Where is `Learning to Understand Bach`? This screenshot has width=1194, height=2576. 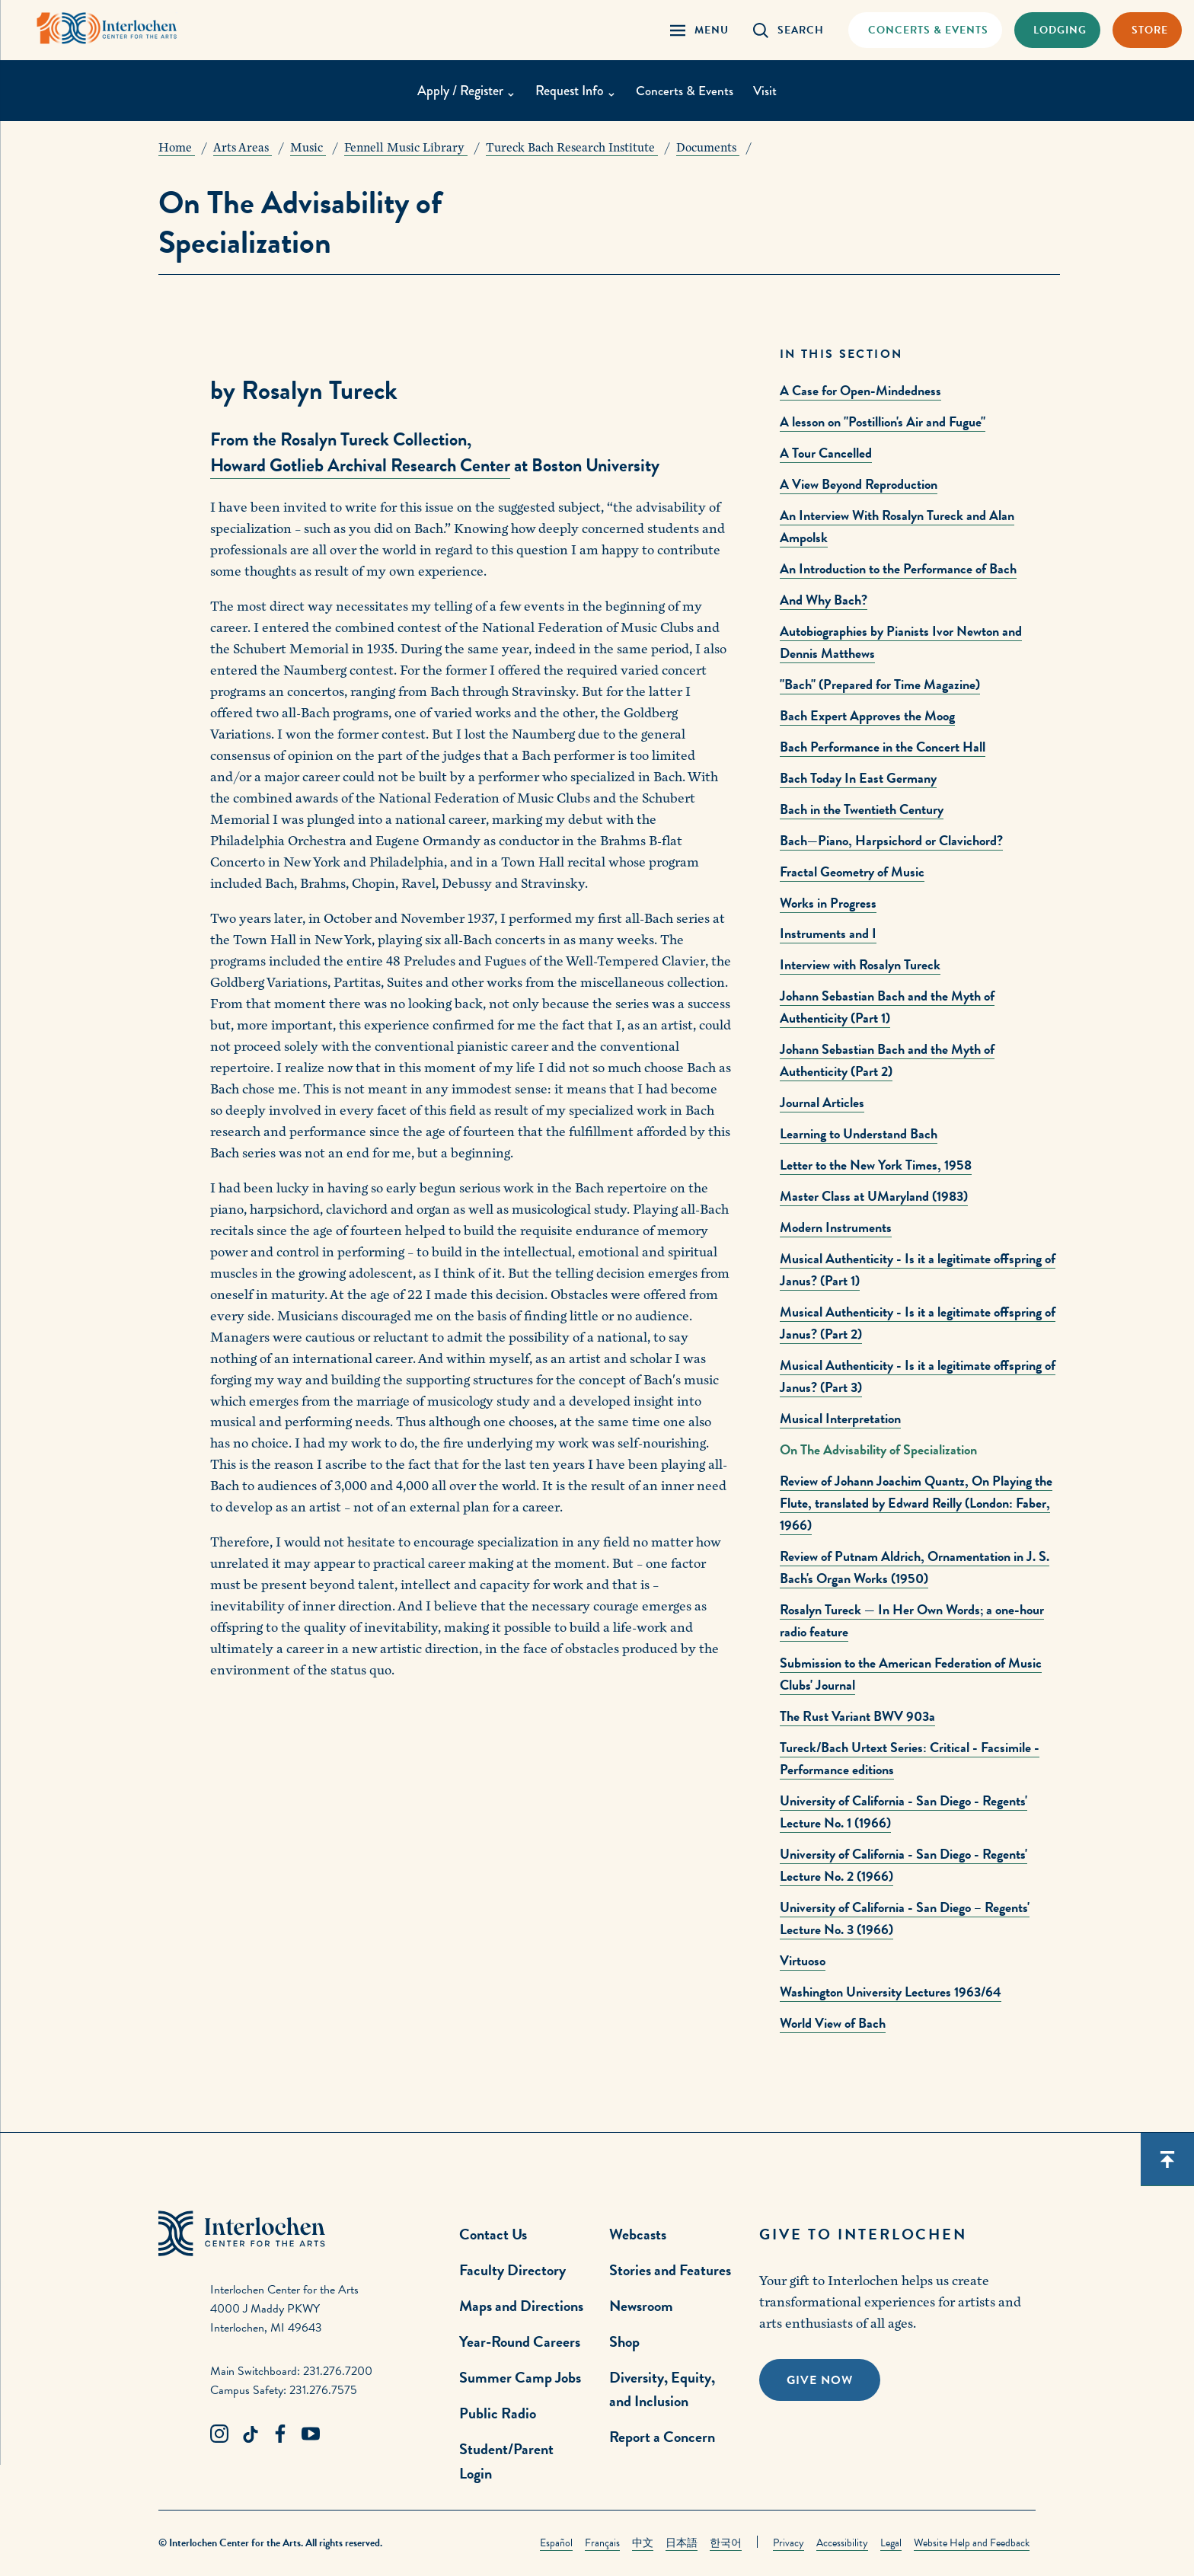
Learning to Understand Bach is located at coordinates (858, 1133).